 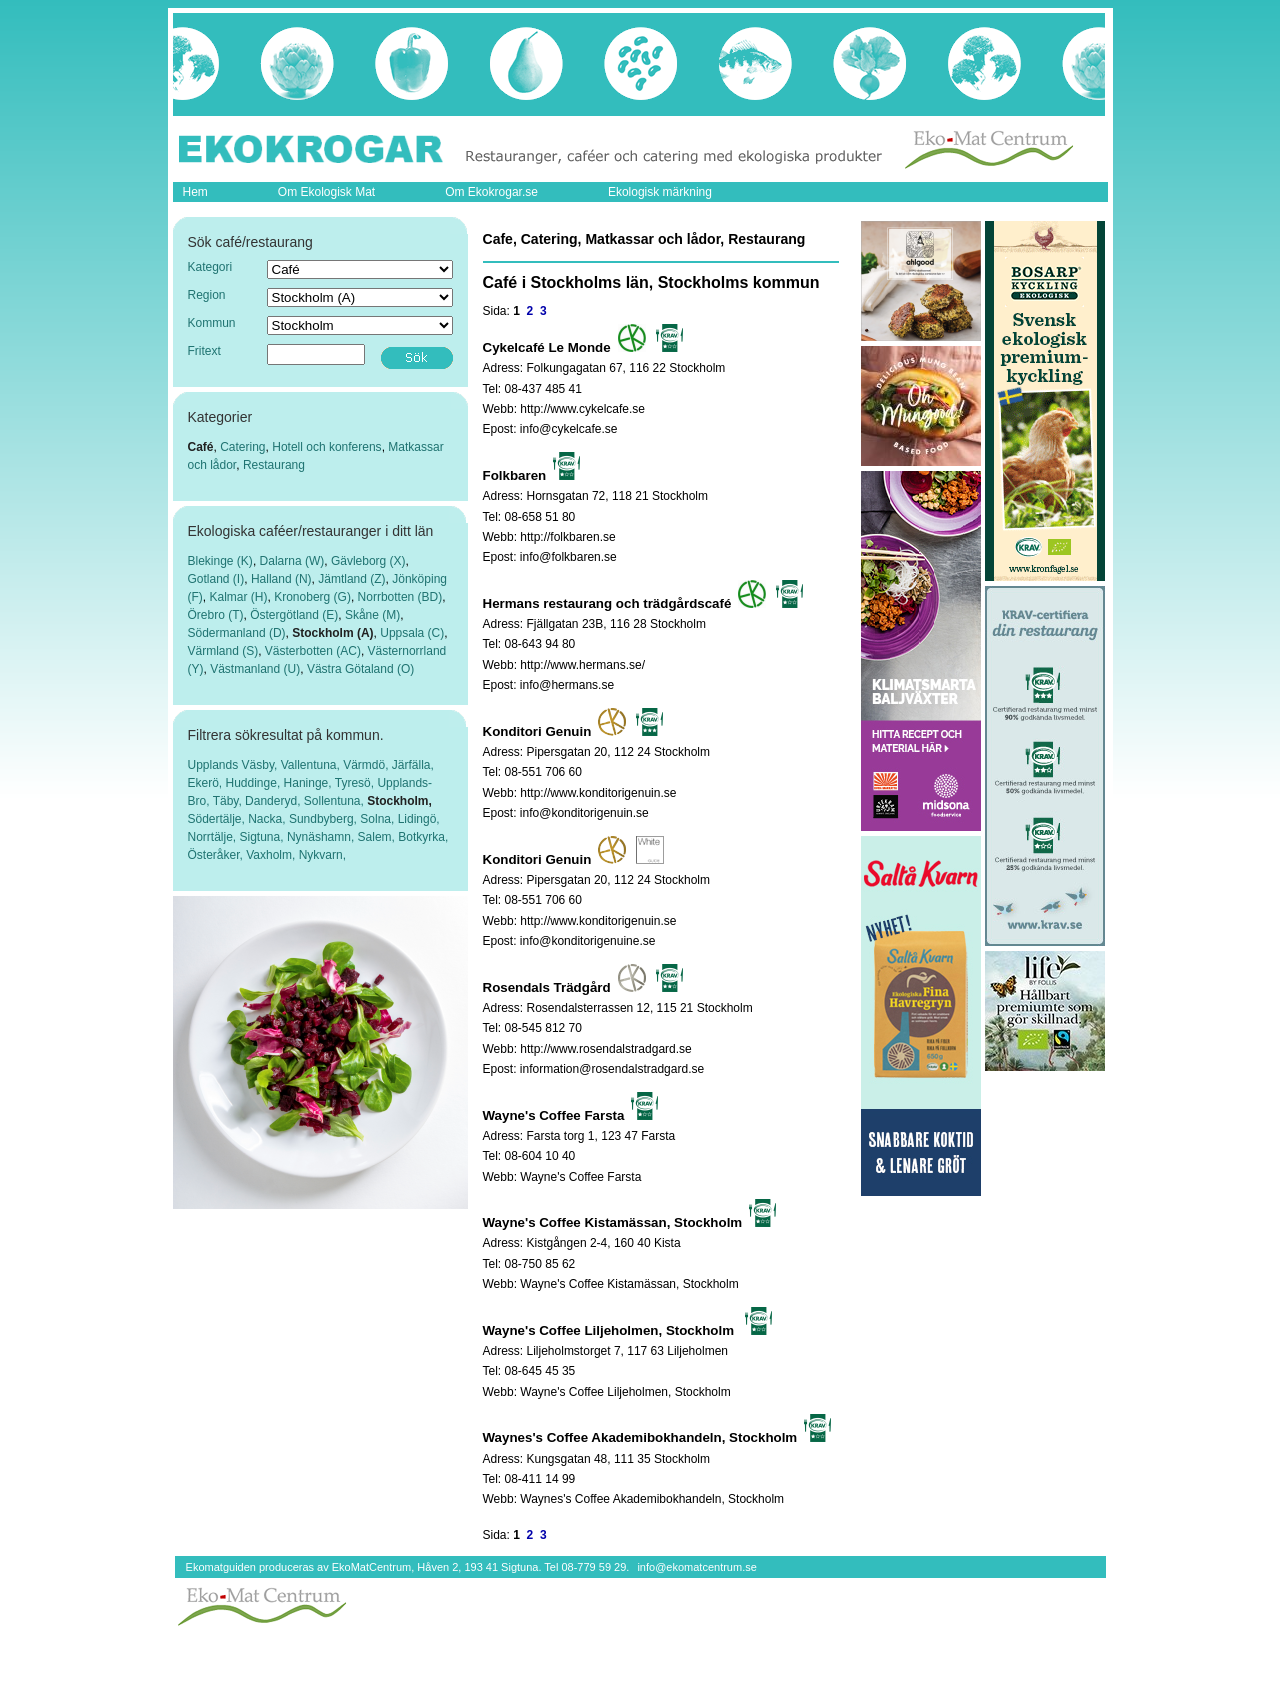 What do you see at coordinates (335, 801) in the screenshot?
I see `Sollentuna,` at bounding box center [335, 801].